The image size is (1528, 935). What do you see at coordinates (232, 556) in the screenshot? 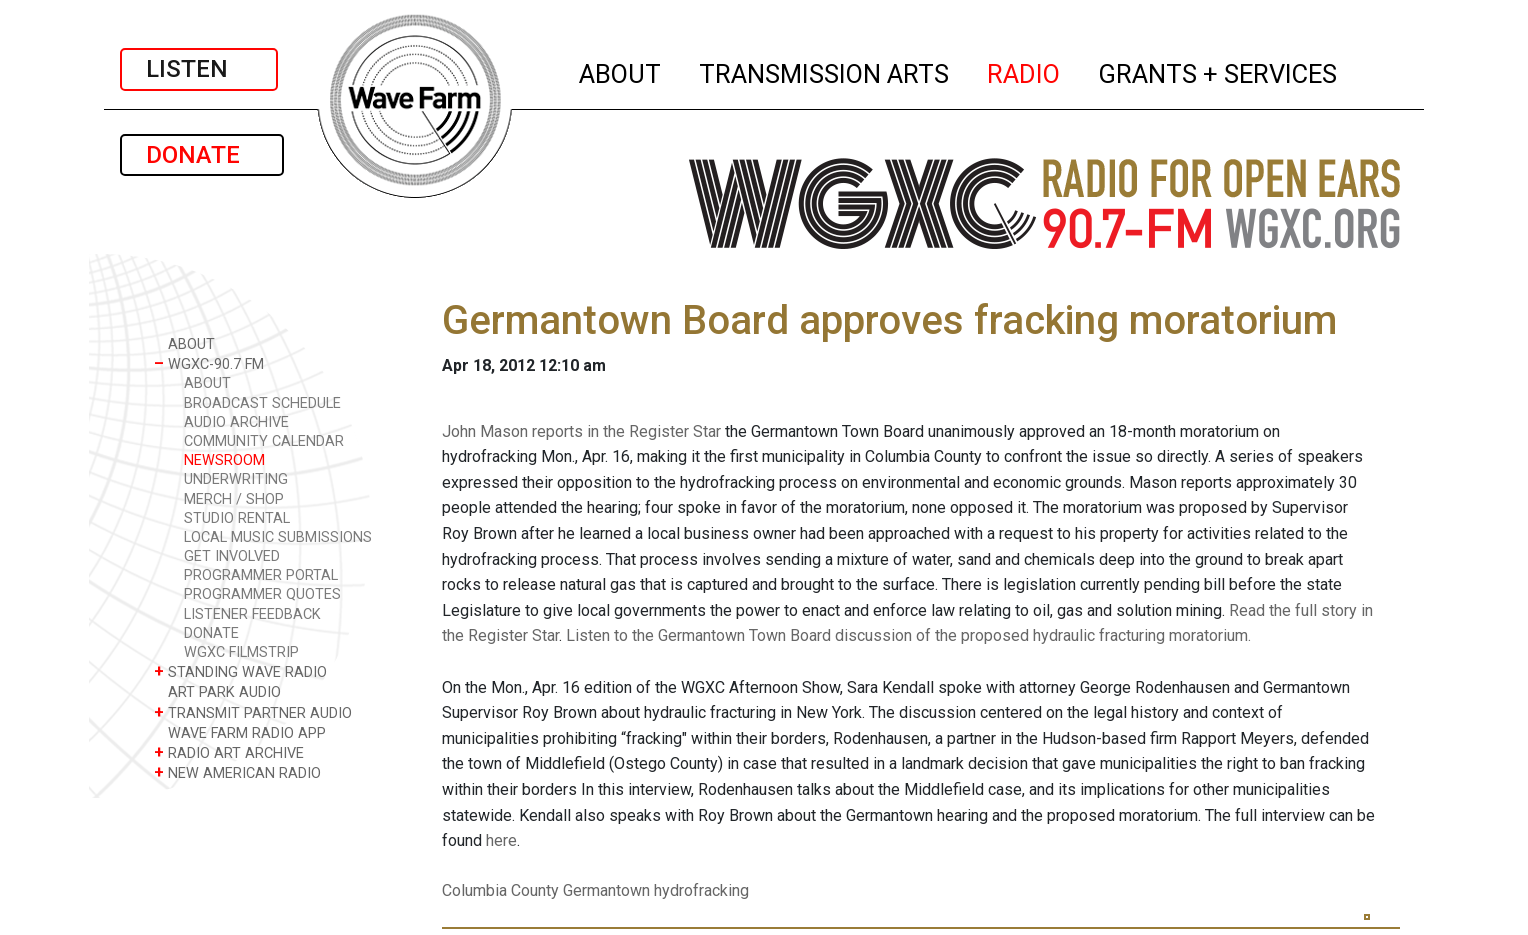
I see `GET INVOLVED` at bounding box center [232, 556].